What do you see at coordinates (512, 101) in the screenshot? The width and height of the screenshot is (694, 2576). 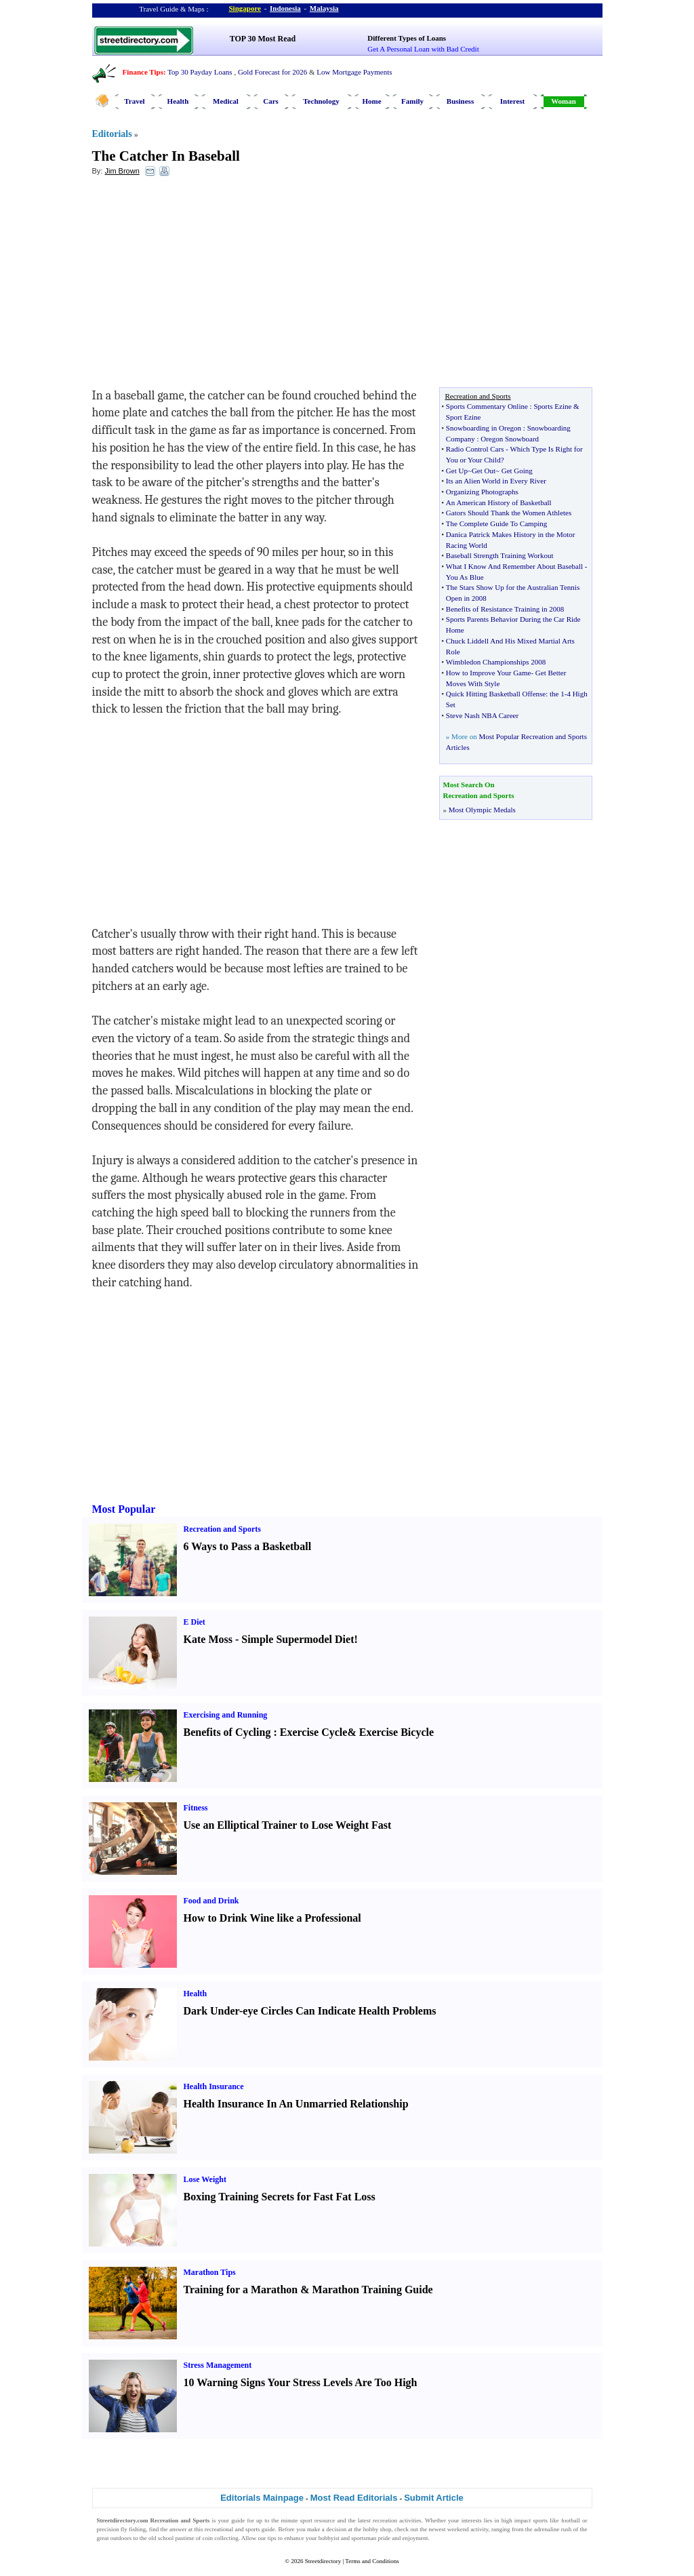 I see `Interest` at bounding box center [512, 101].